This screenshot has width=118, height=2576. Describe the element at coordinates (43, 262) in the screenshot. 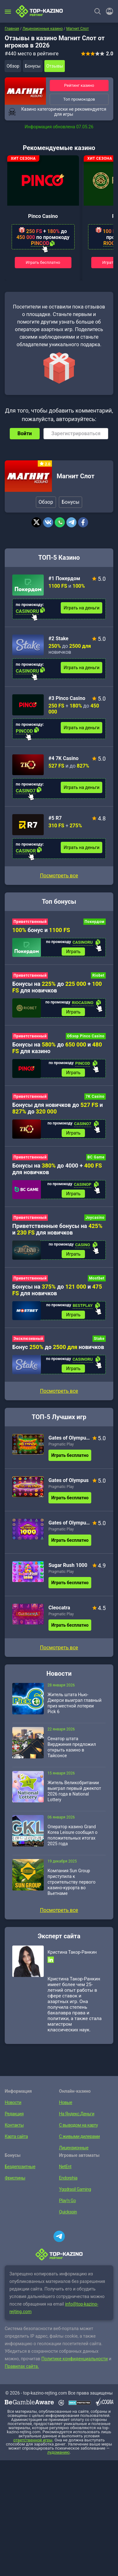

I see `Играть бесплатно` at that location.